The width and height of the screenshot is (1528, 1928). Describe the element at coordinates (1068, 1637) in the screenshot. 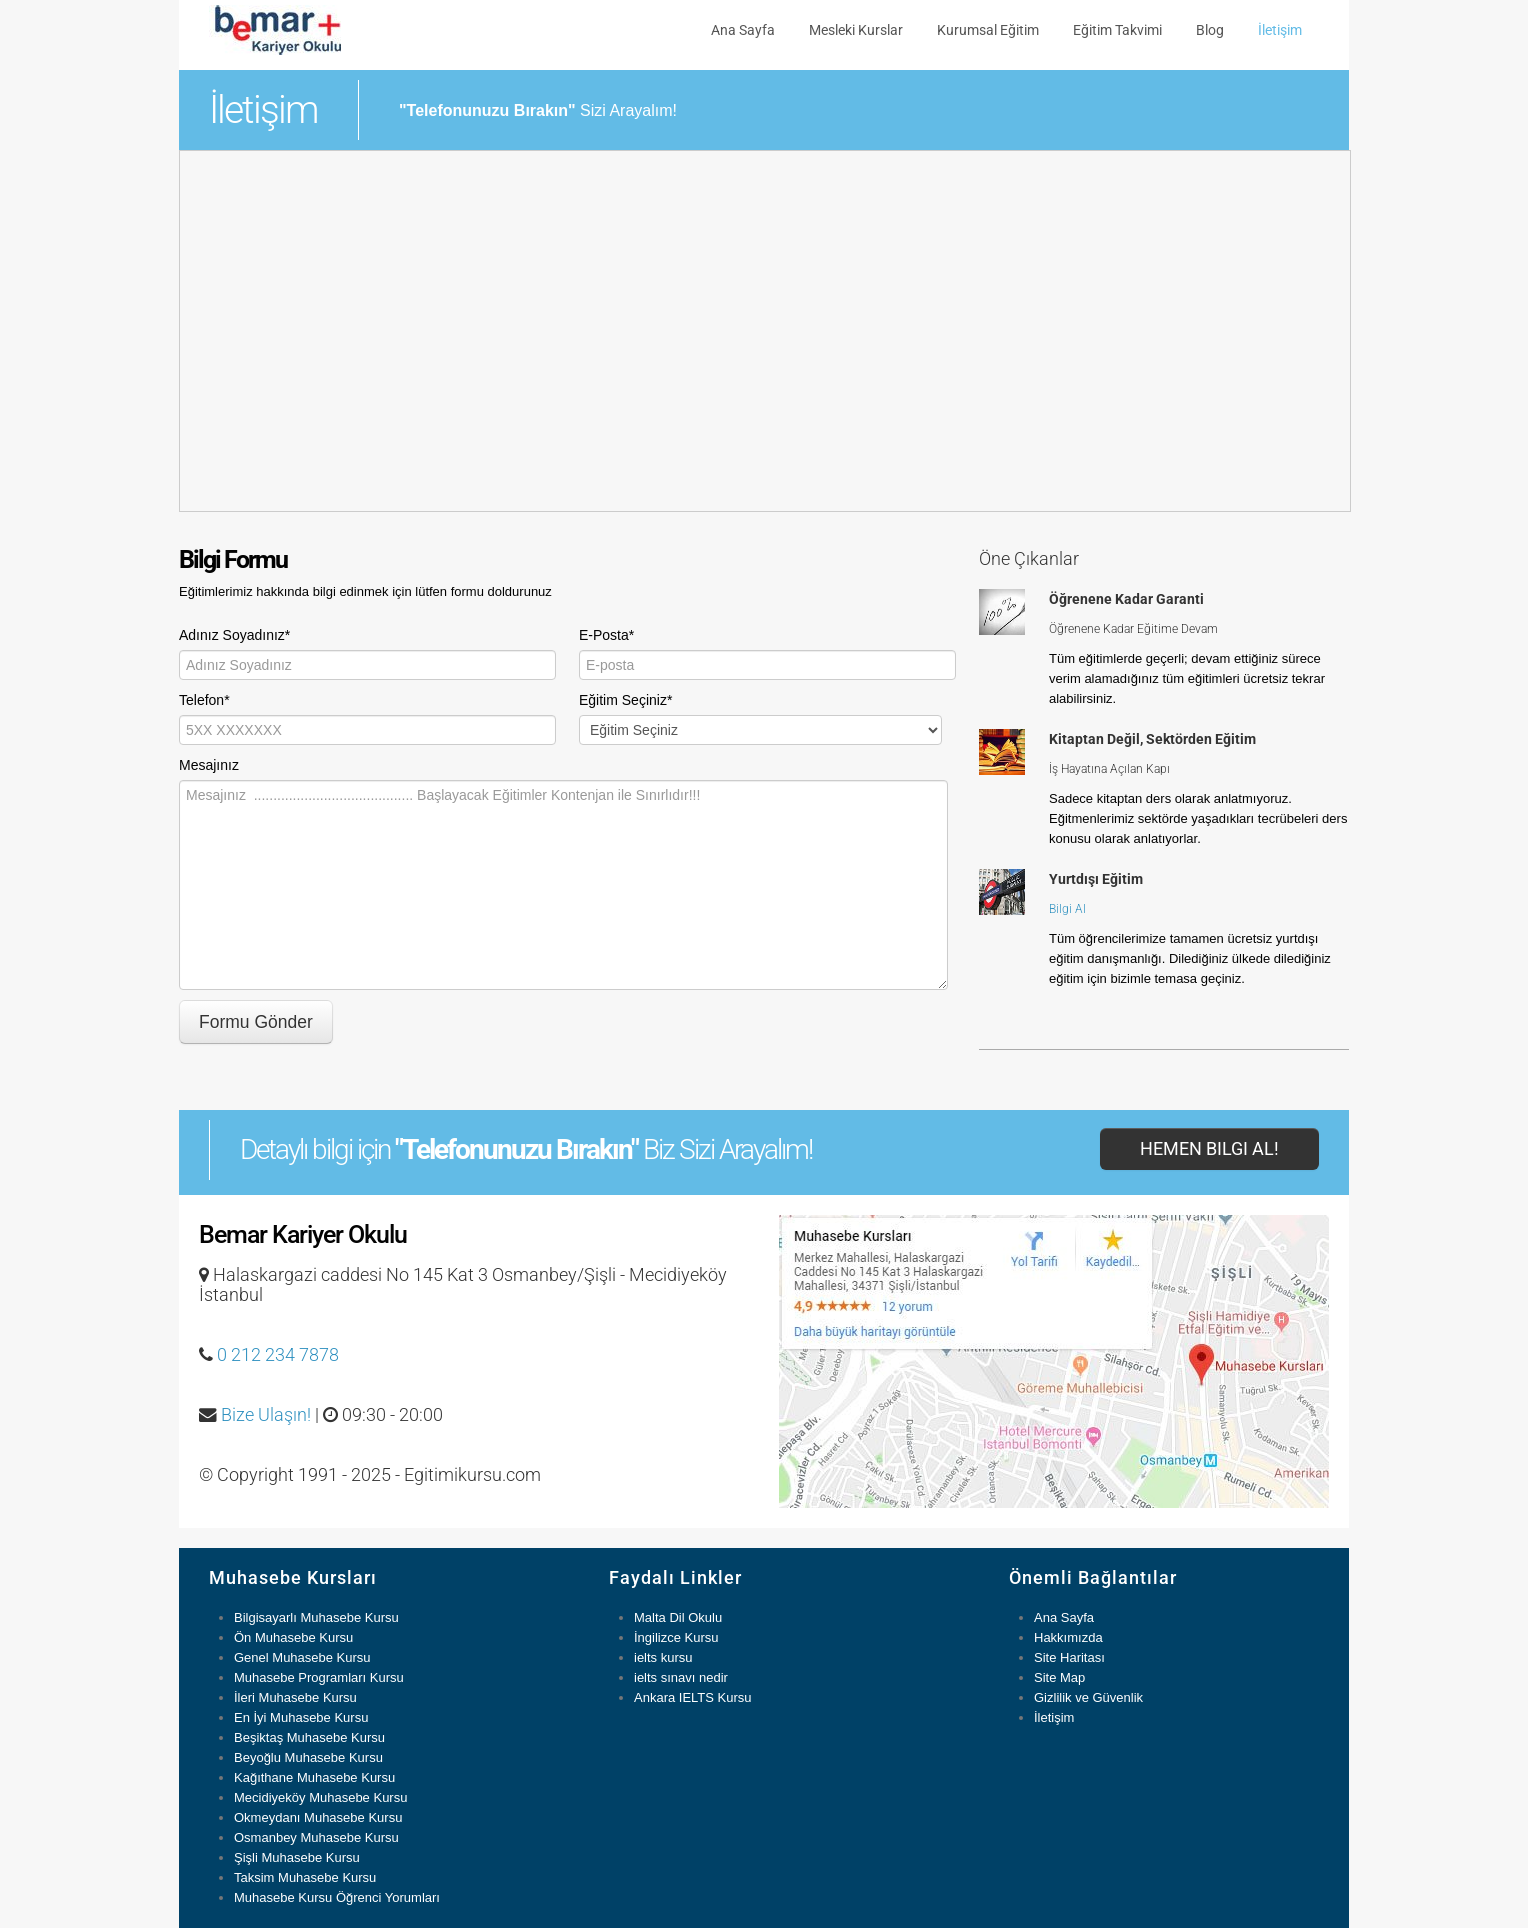

I see `Hakkımızda` at that location.